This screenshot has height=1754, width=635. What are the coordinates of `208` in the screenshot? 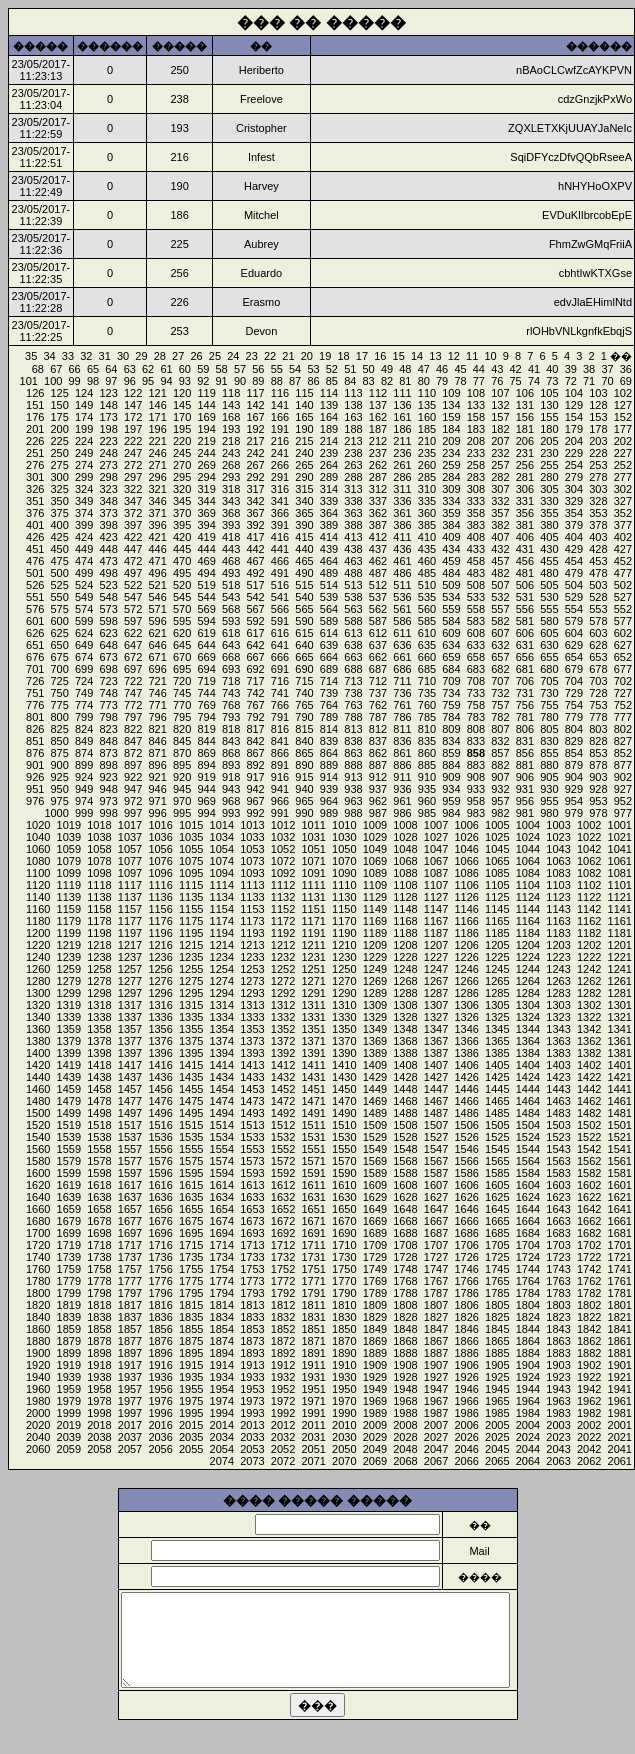 It's located at (476, 441).